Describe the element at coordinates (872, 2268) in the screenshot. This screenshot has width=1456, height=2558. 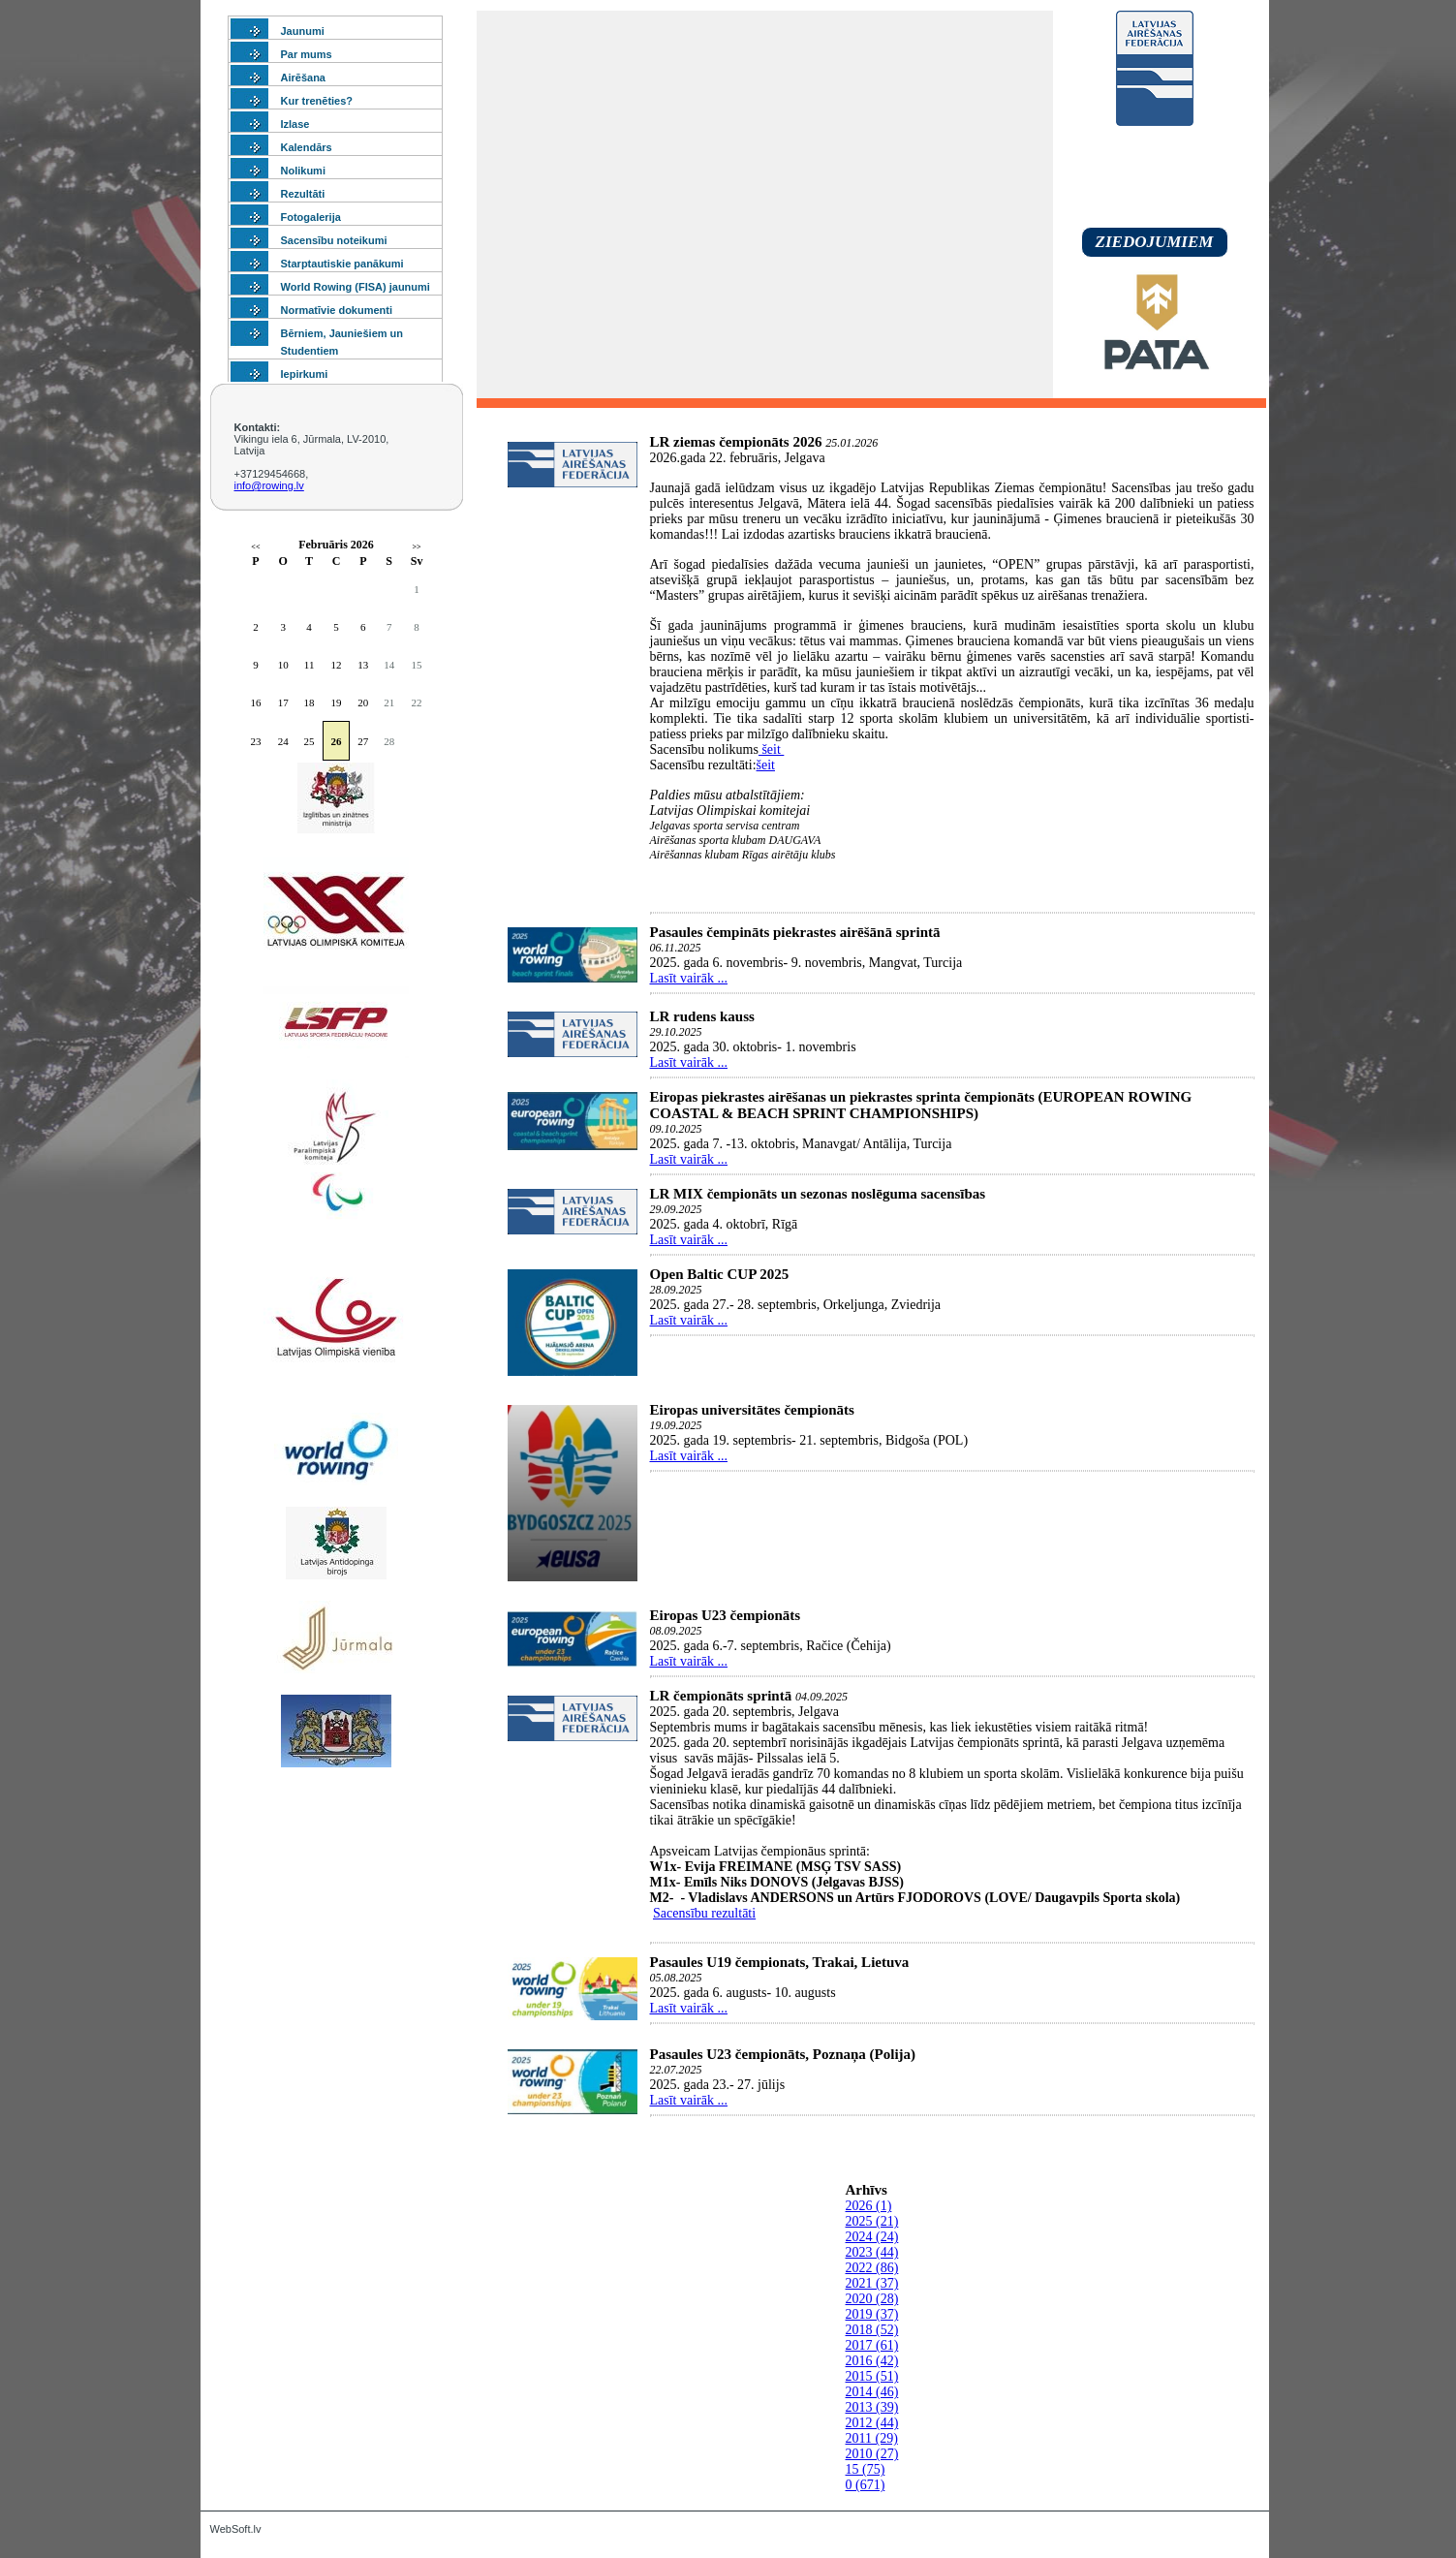
I see `2022 (86)` at that location.